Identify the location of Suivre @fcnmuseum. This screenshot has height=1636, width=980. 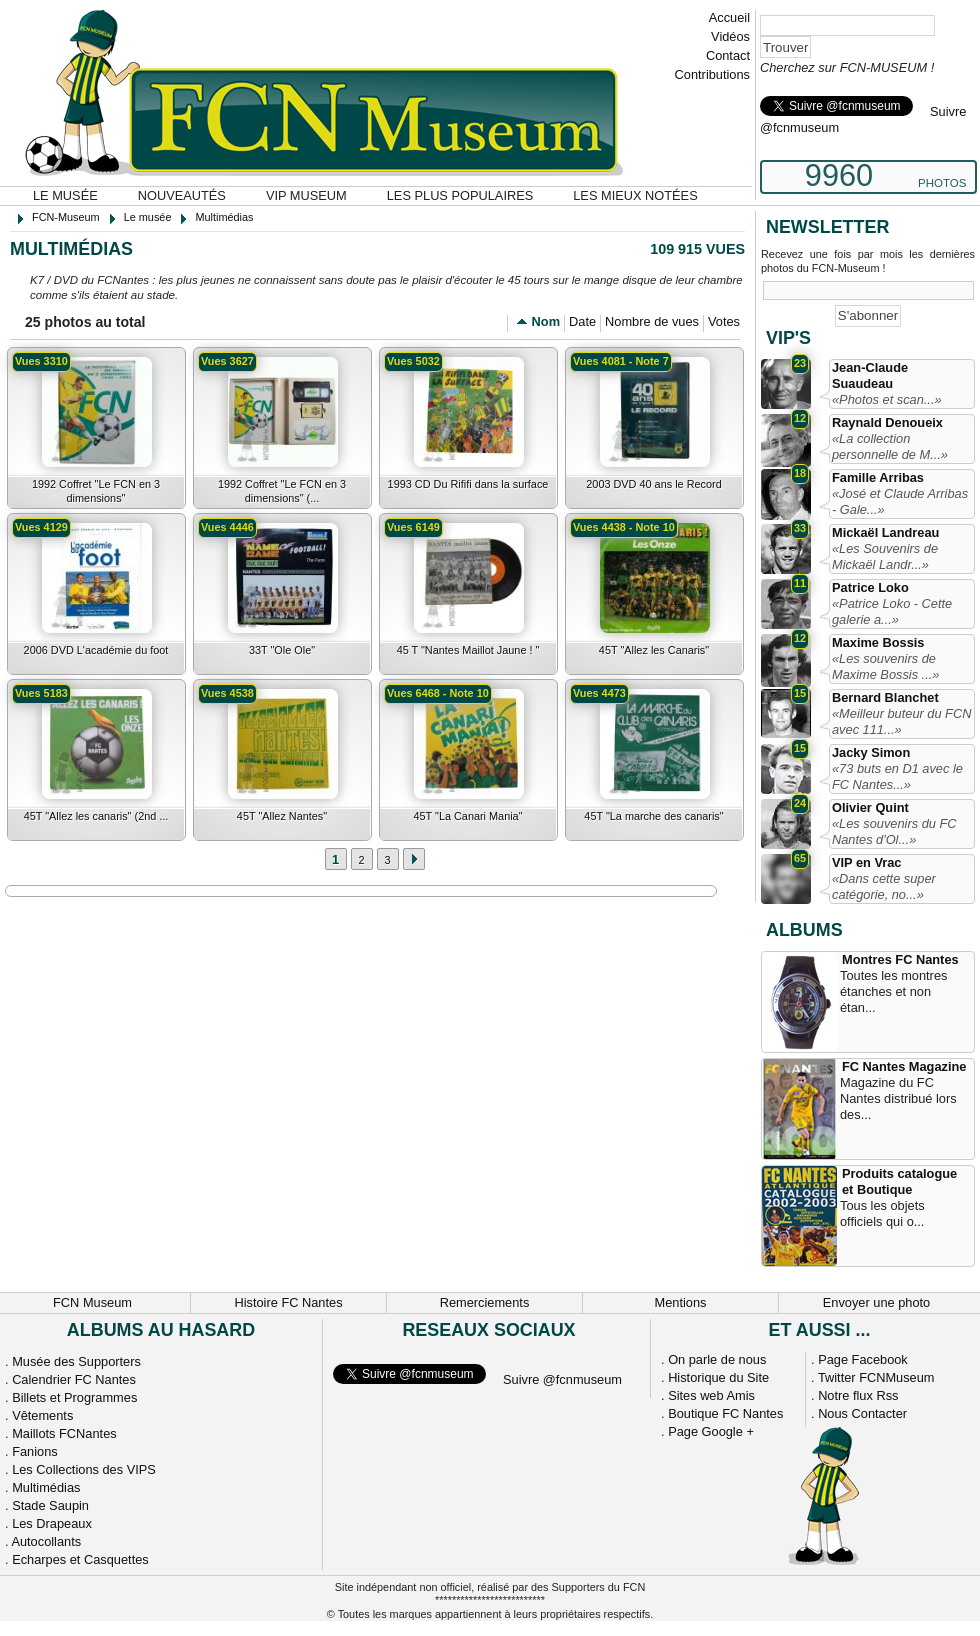
(562, 1379).